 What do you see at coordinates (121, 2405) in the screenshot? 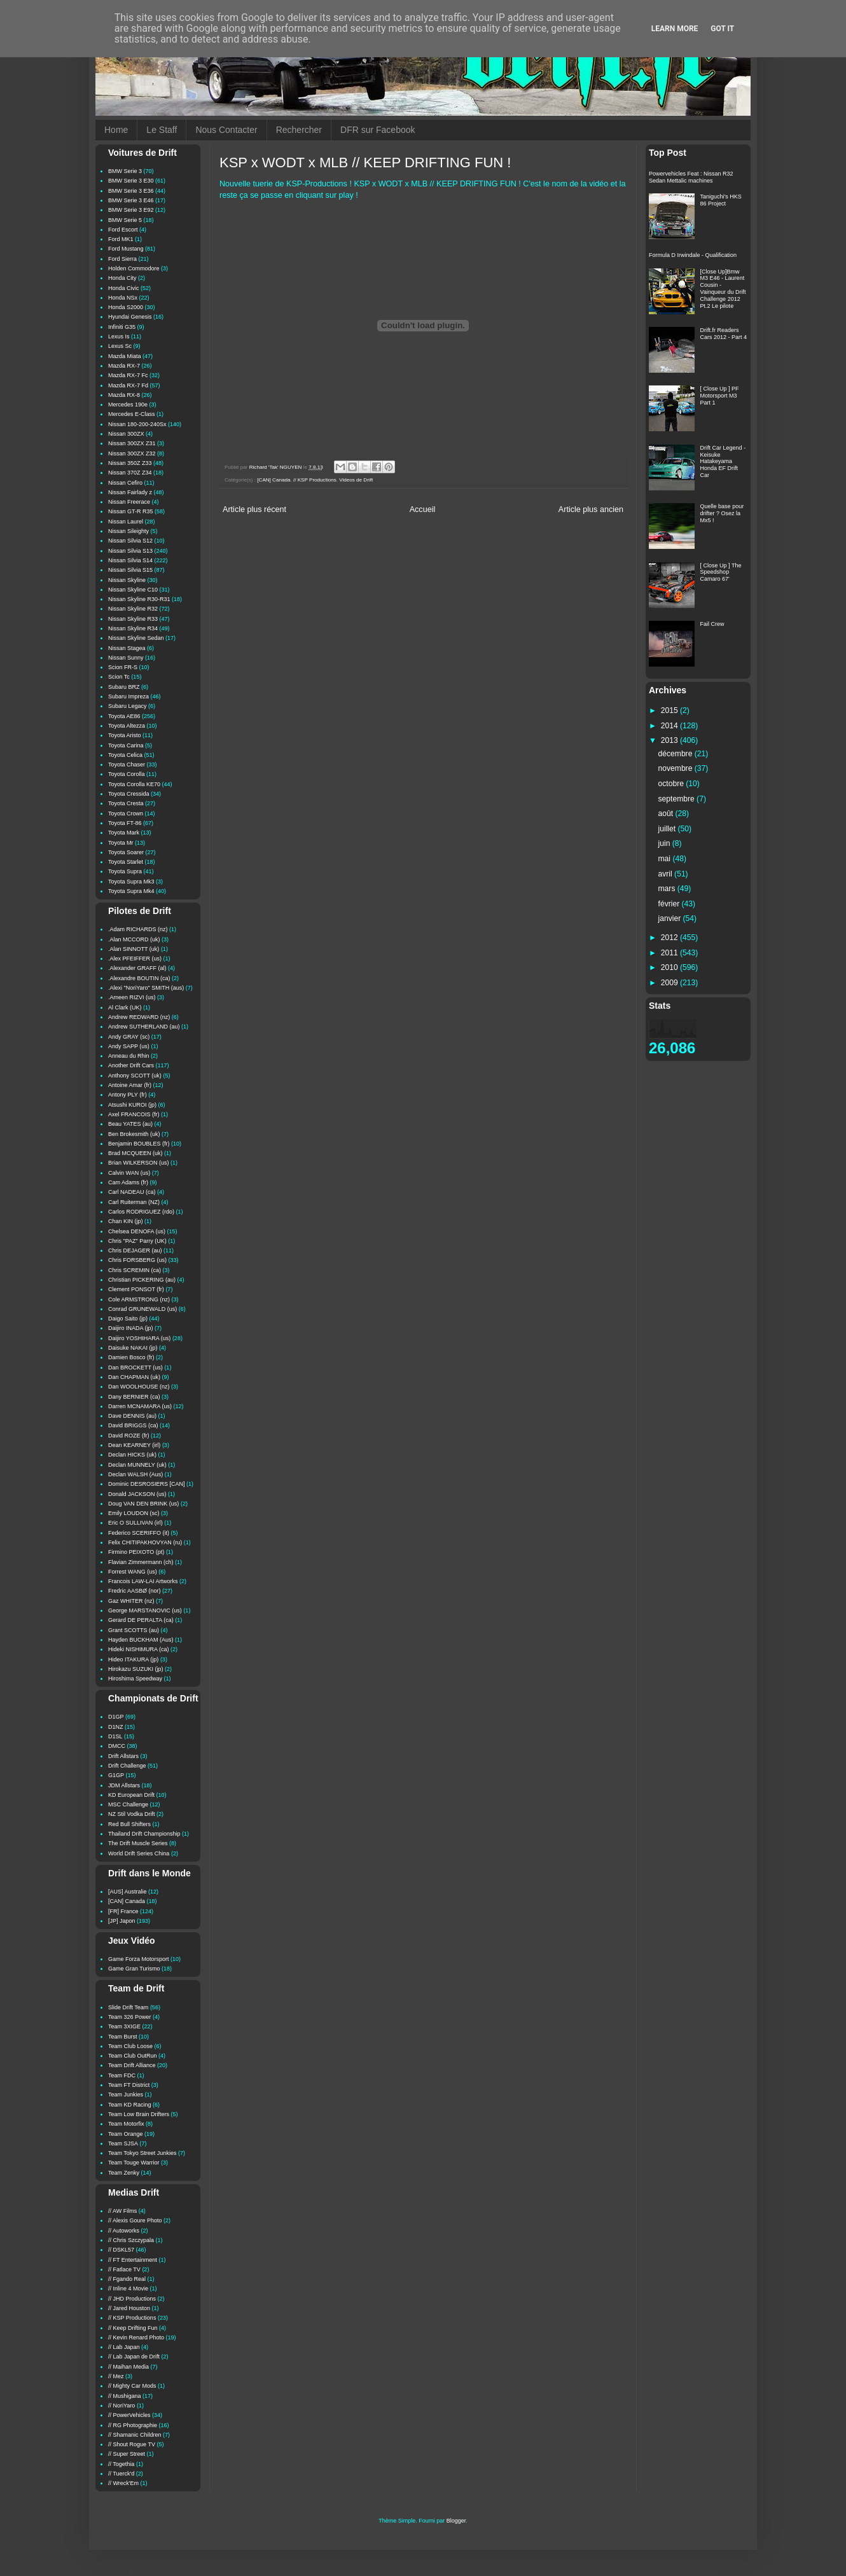
I see `// NoriYaro` at bounding box center [121, 2405].